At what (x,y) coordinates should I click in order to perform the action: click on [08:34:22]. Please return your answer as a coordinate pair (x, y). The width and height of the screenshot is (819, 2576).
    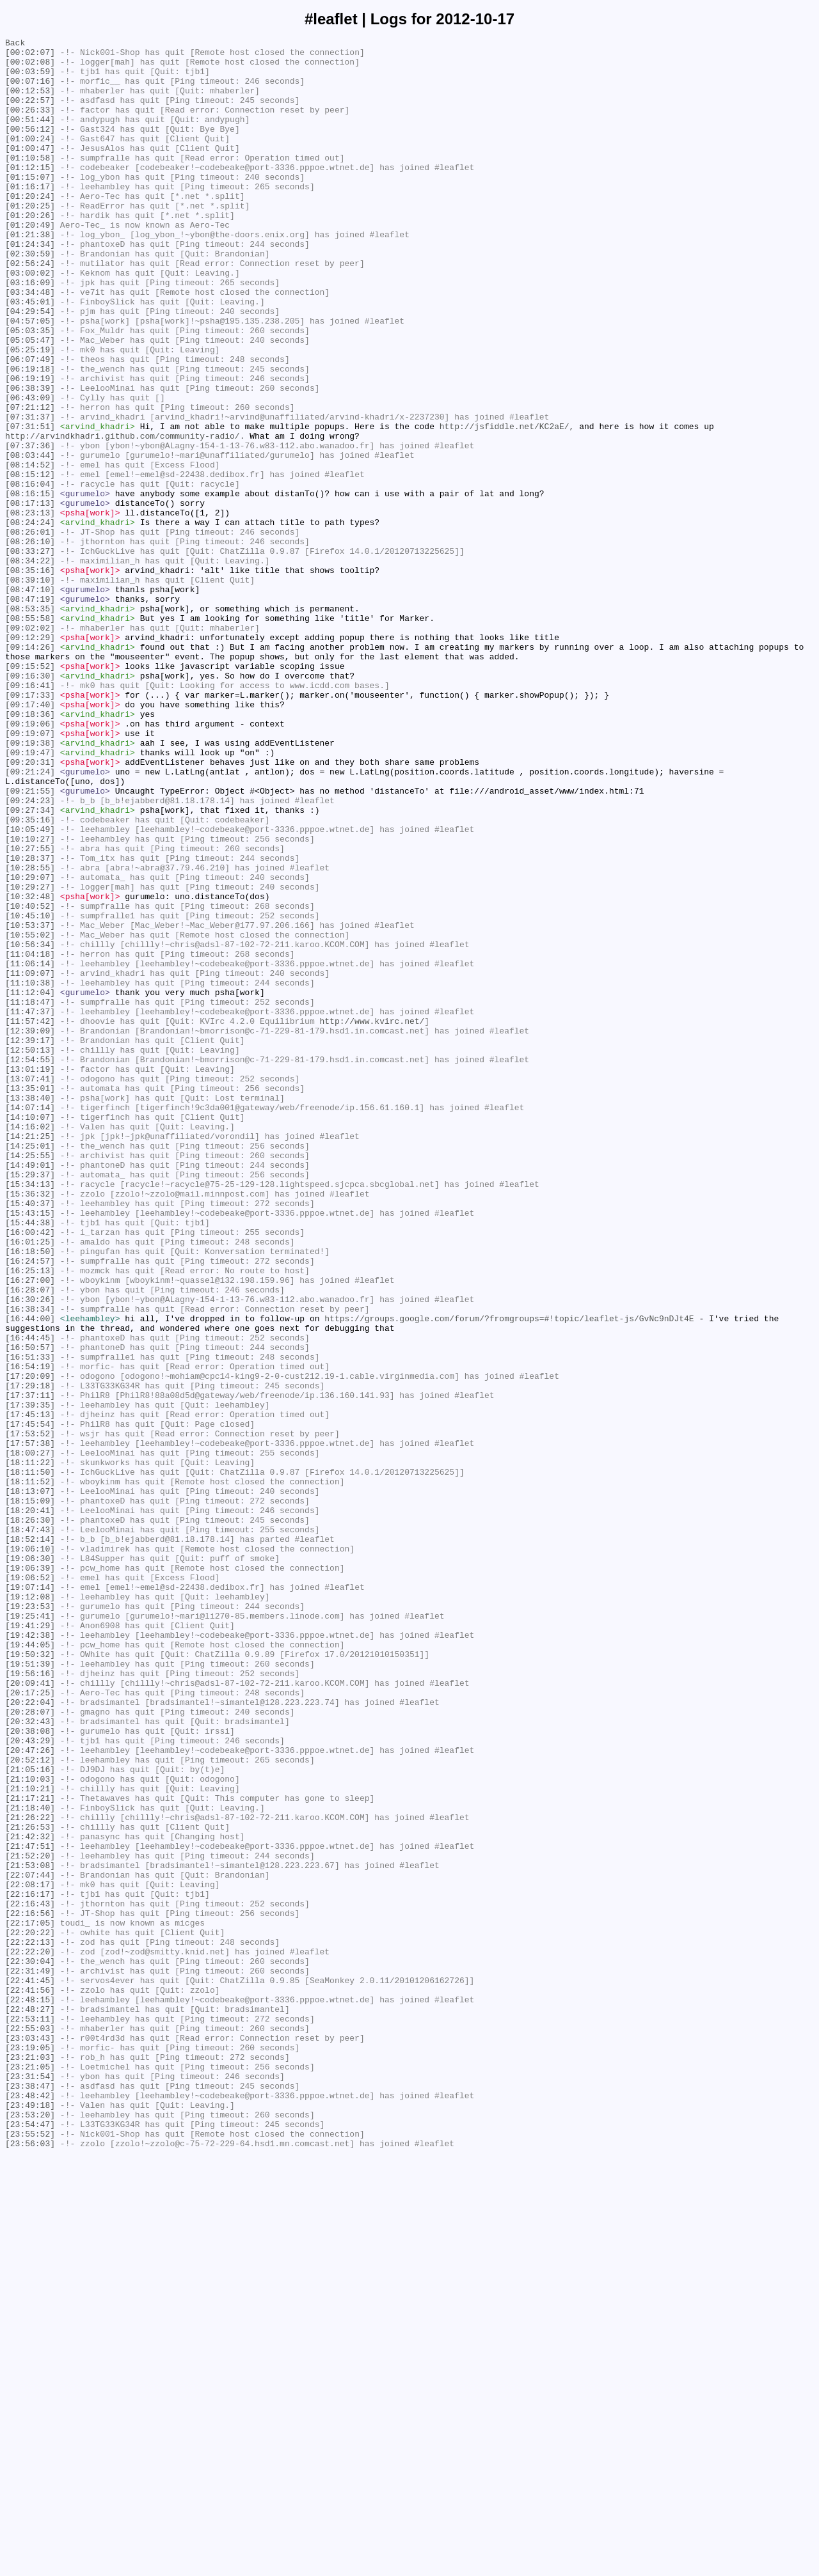
    Looking at the image, I should click on (30, 665).